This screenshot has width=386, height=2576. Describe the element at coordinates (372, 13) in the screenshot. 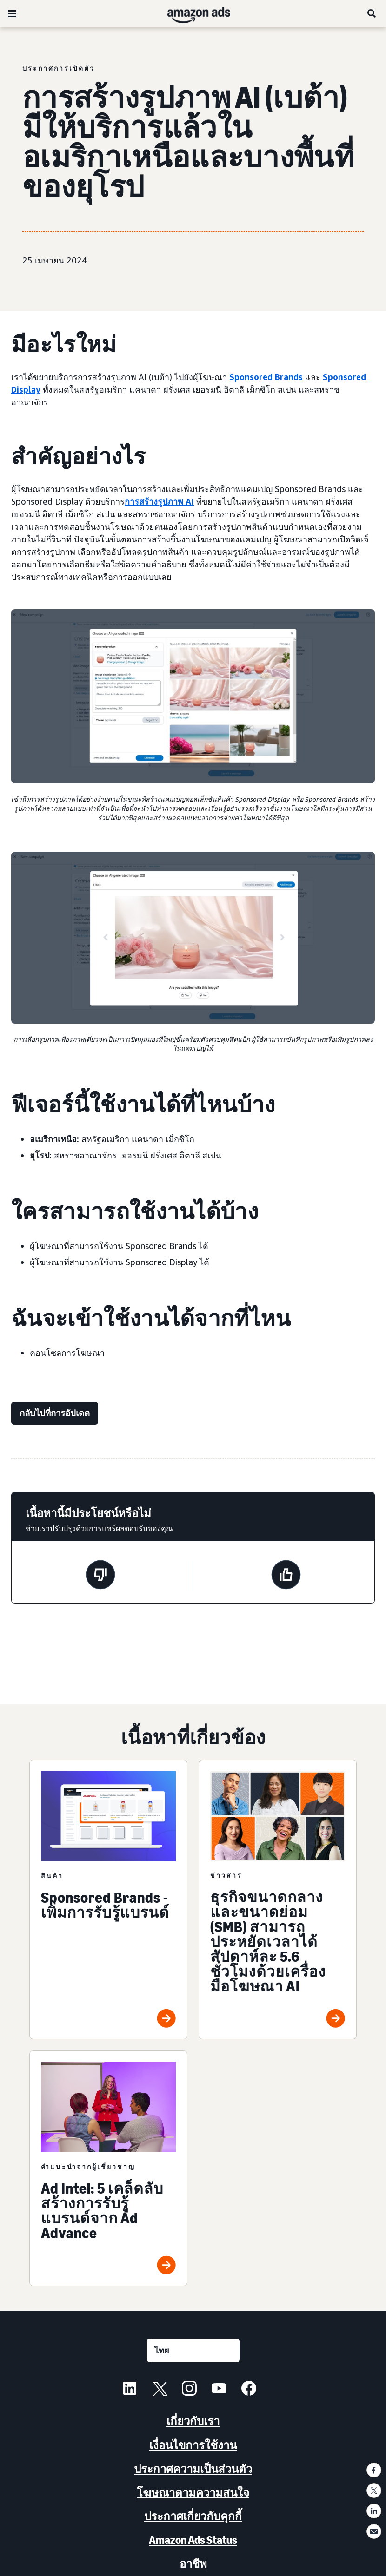

I see `[ค้นหา]` at that location.